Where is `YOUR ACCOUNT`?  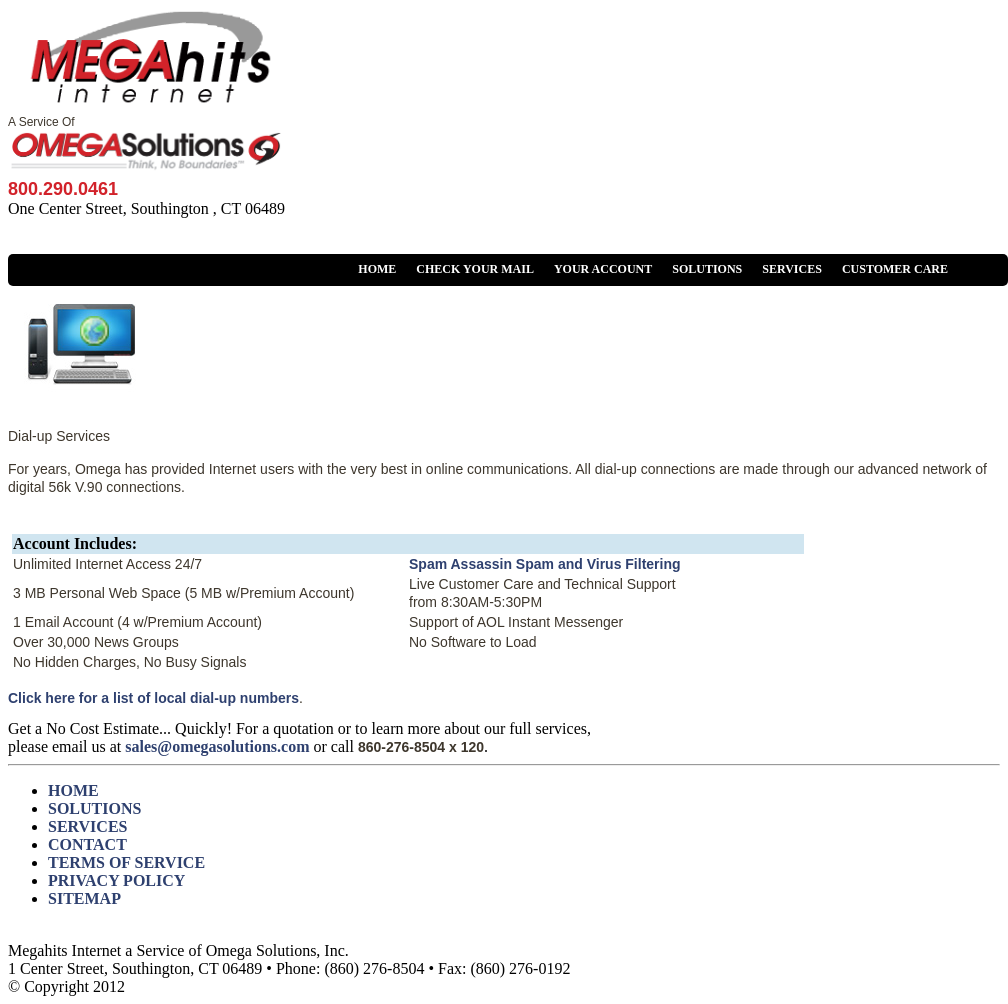
YOUR ACCOUNT is located at coordinates (603, 269).